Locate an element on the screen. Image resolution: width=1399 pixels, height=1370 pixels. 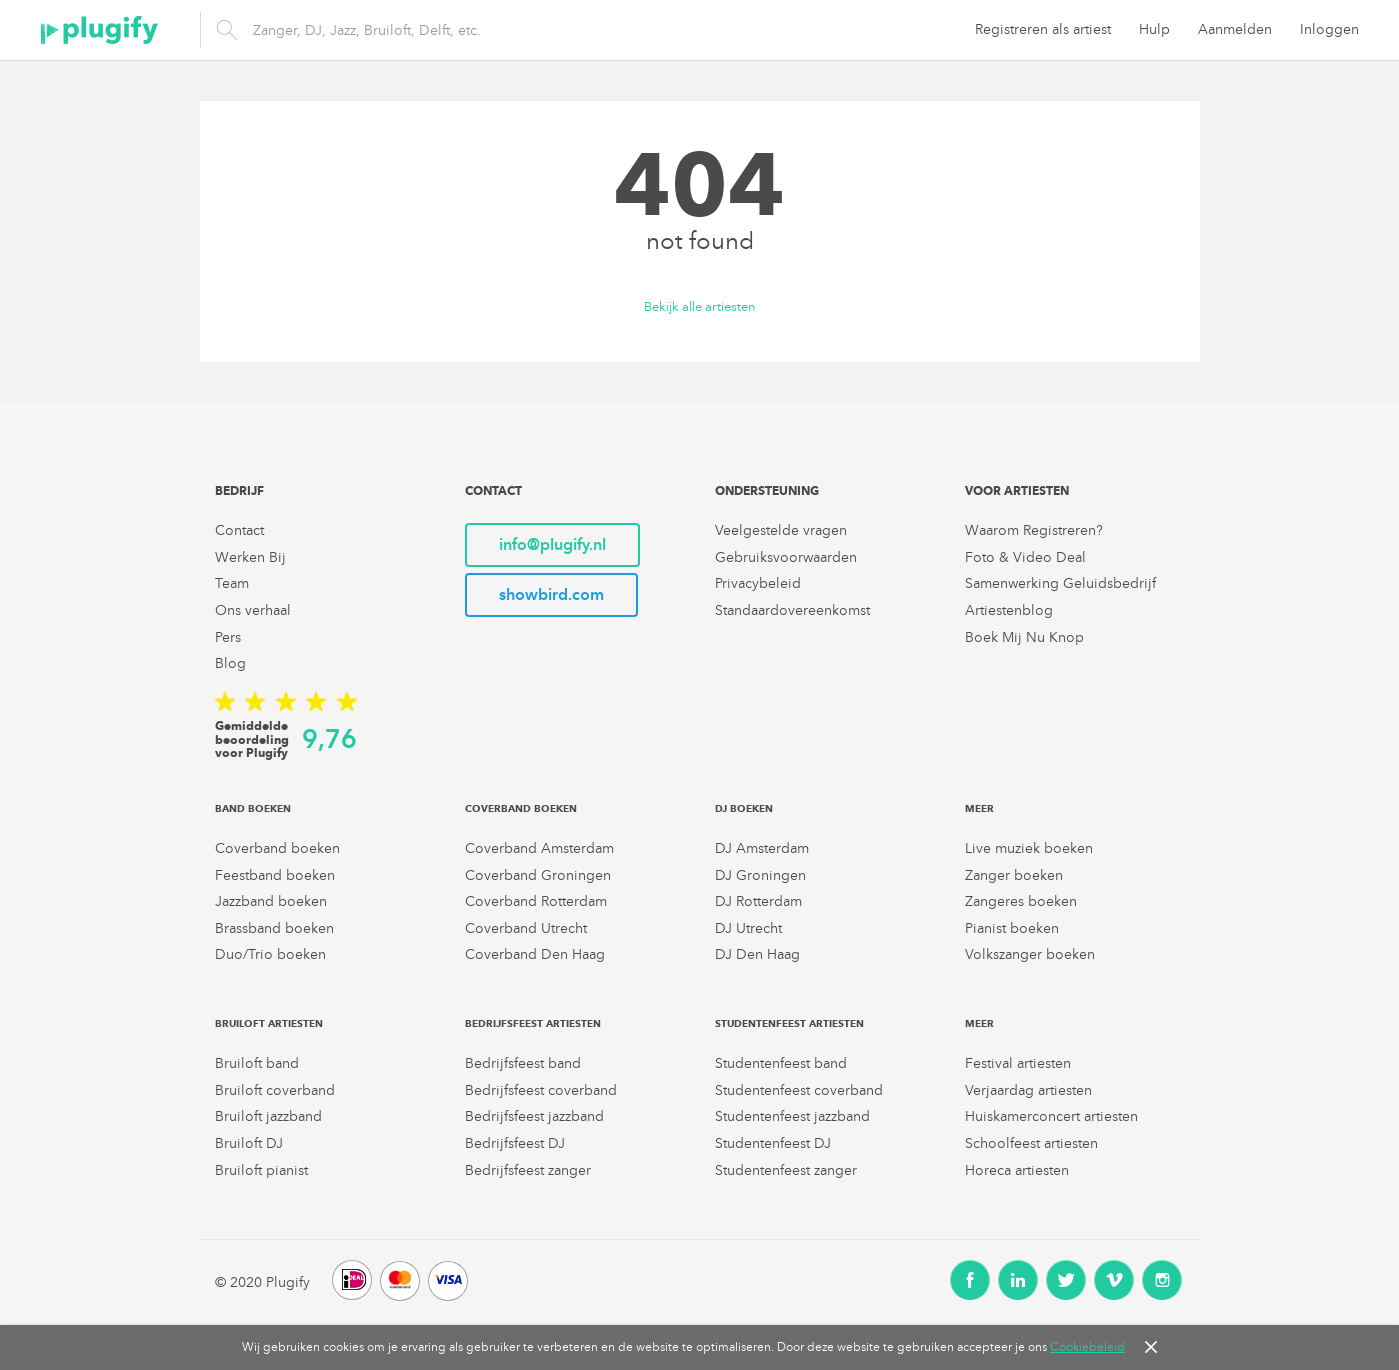
Coverband Den Haag is located at coordinates (535, 954).